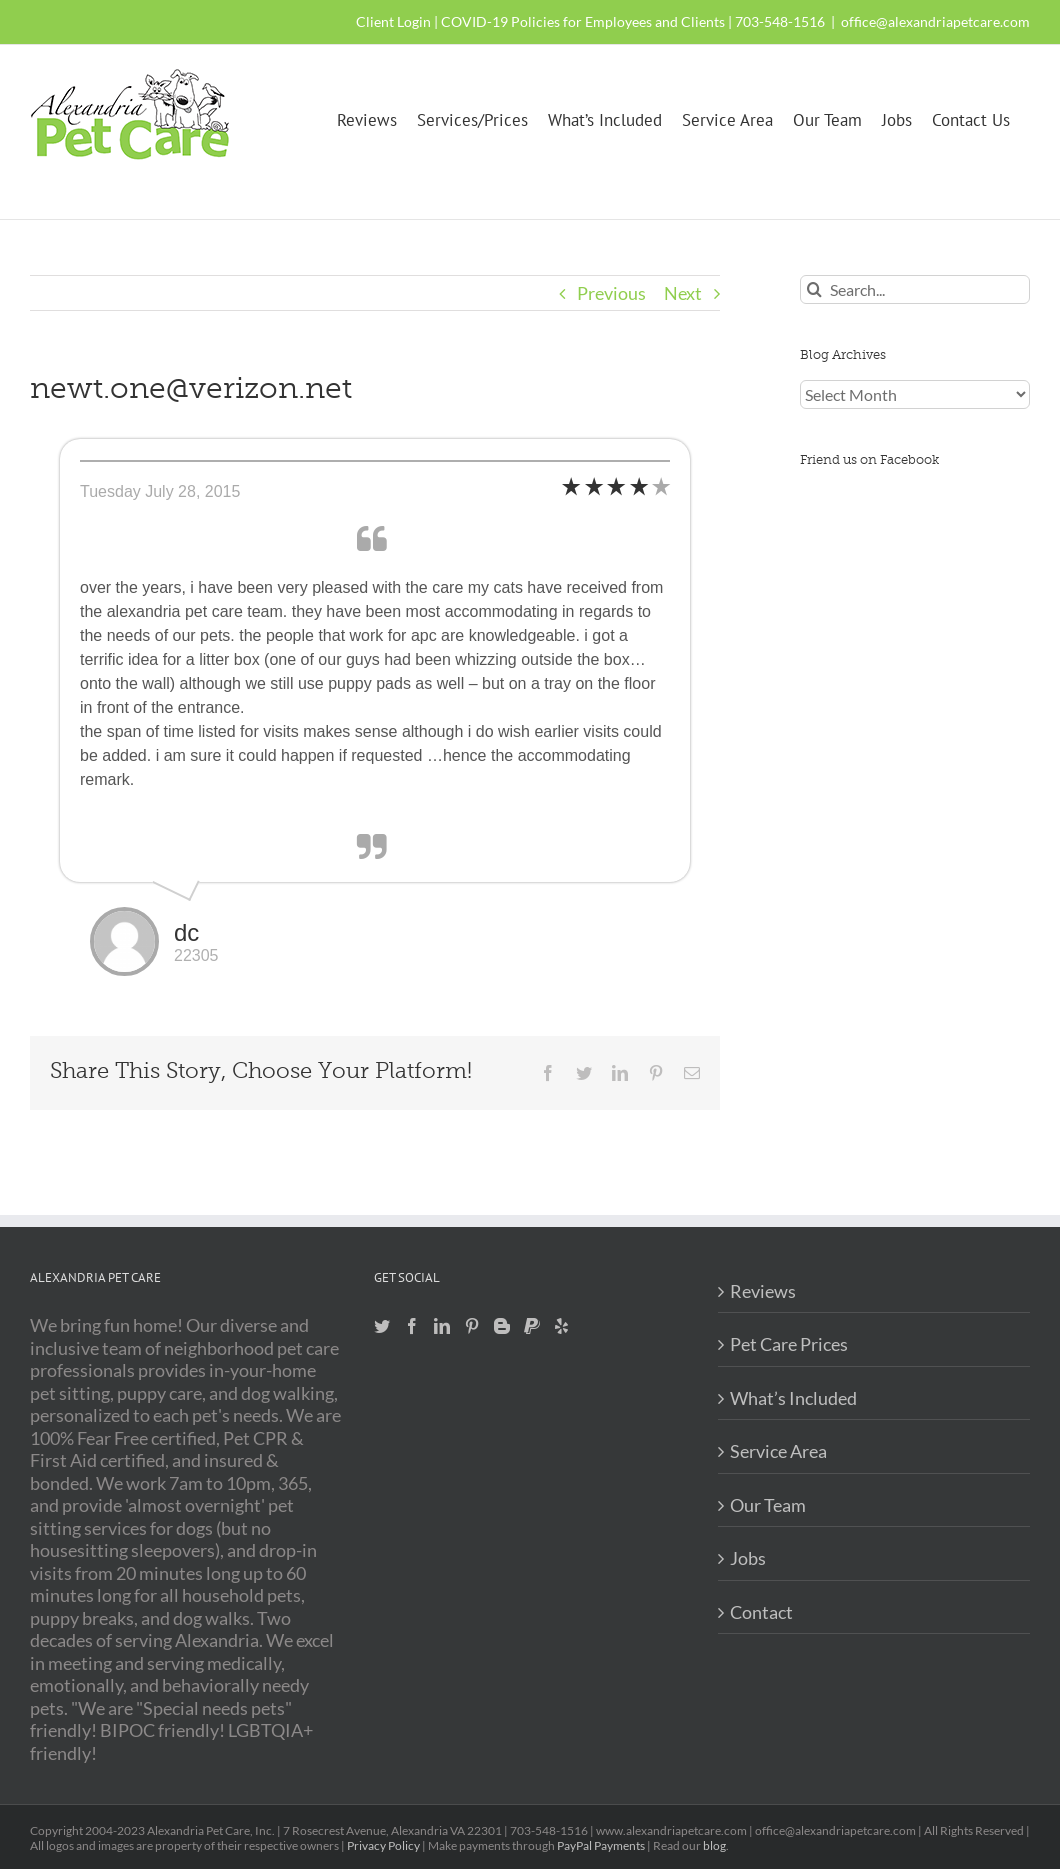  Describe the element at coordinates (714, 1845) in the screenshot. I see `blog` at that location.